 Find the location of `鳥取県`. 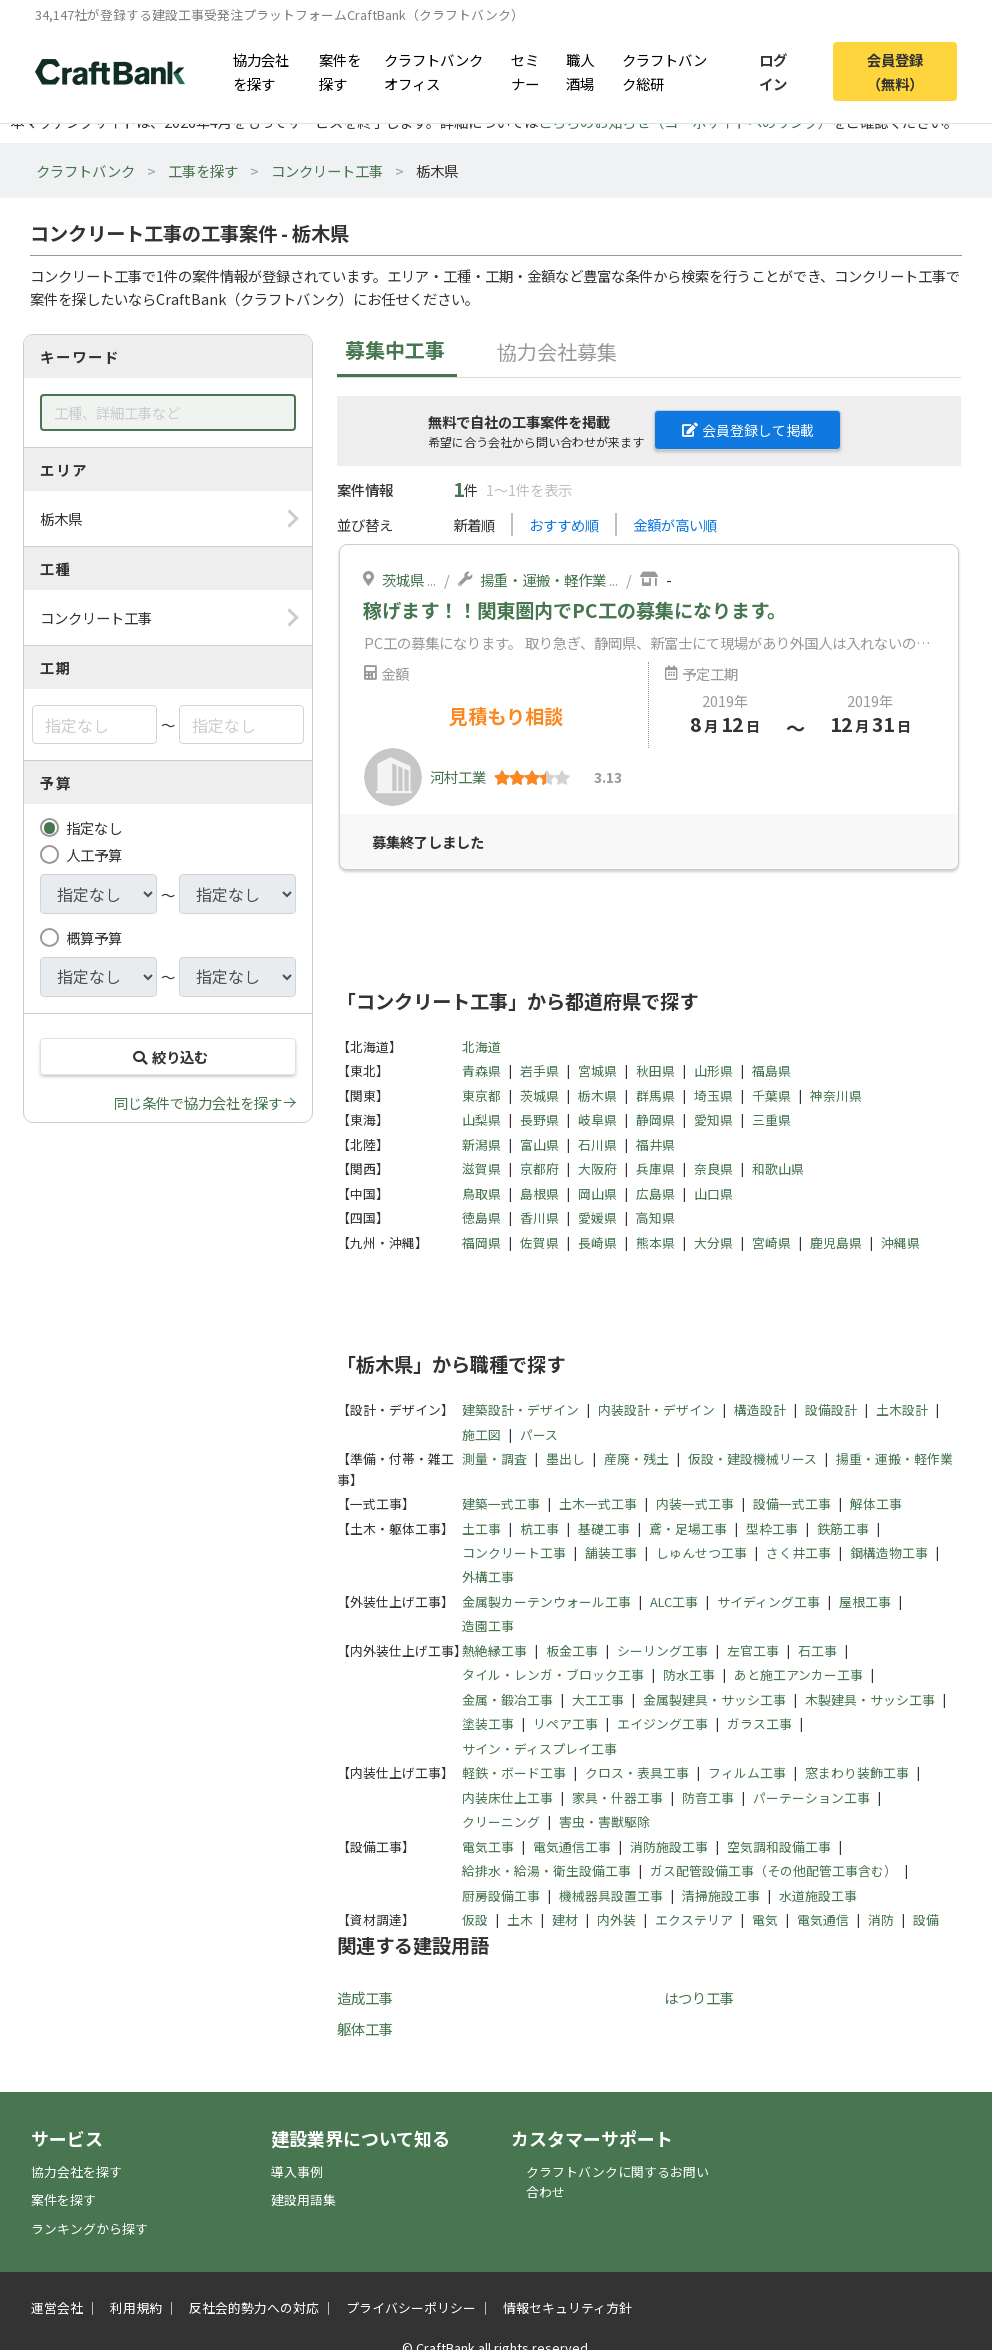

鳥取県 is located at coordinates (481, 1193).